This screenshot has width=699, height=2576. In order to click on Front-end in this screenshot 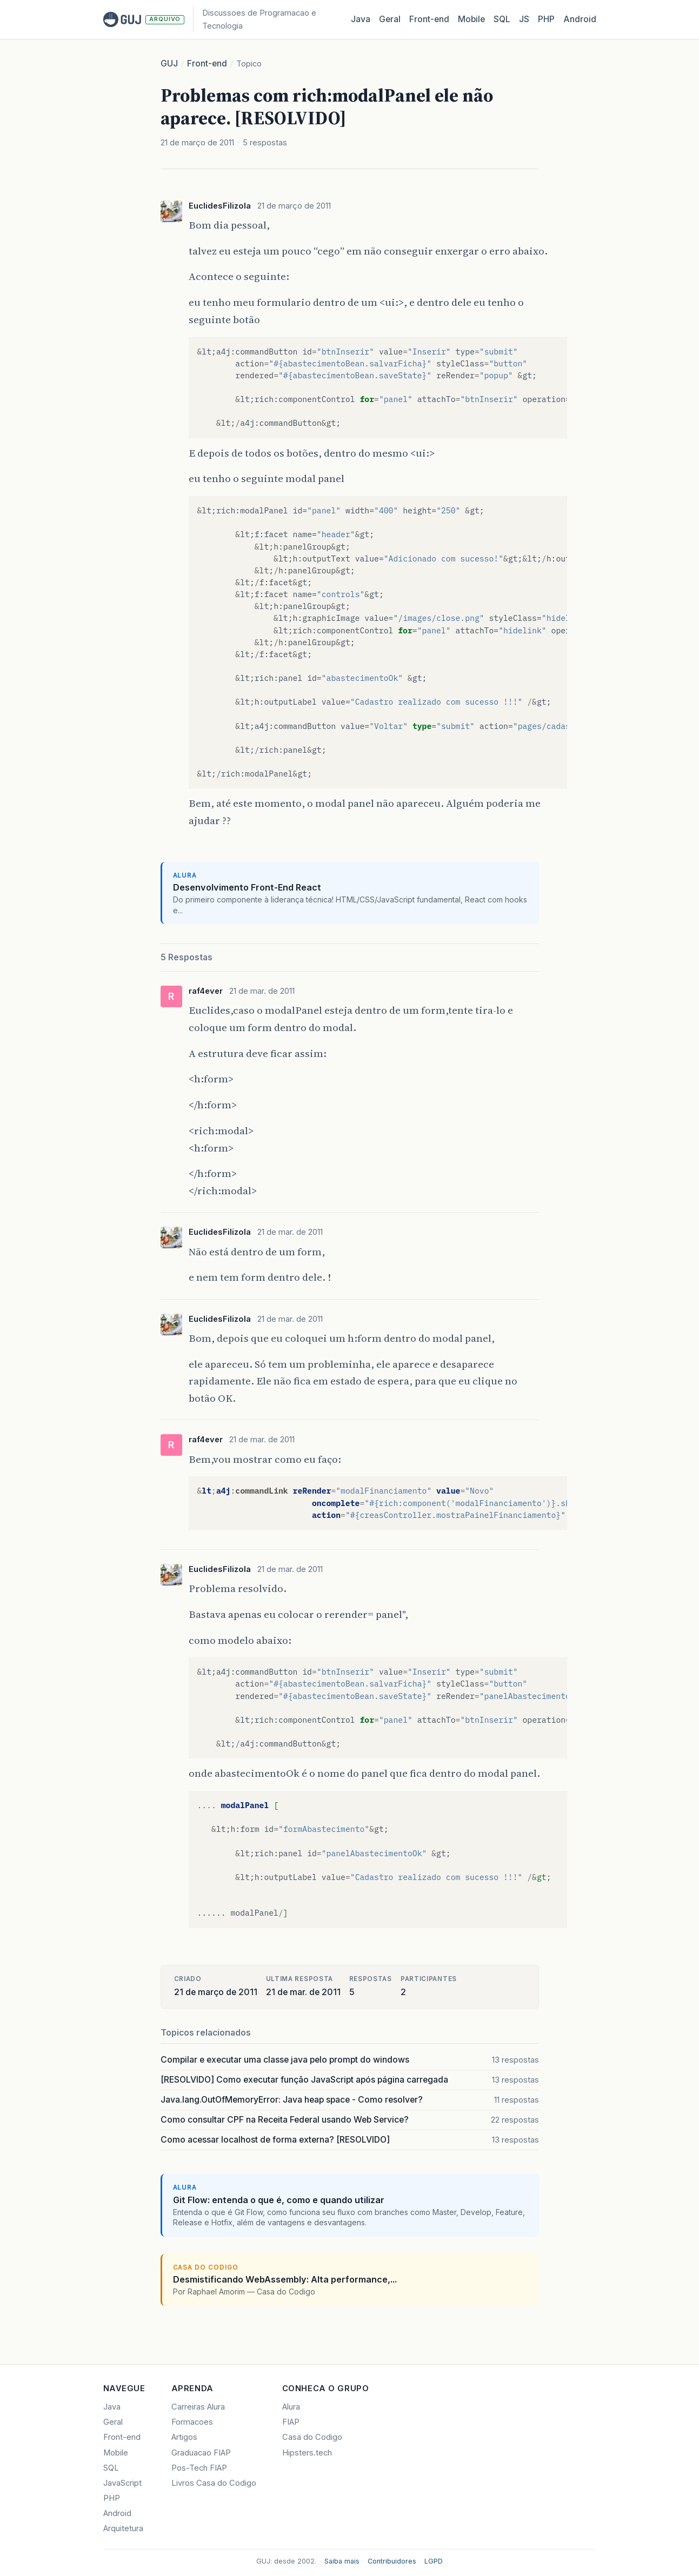, I will do `click(207, 63)`.